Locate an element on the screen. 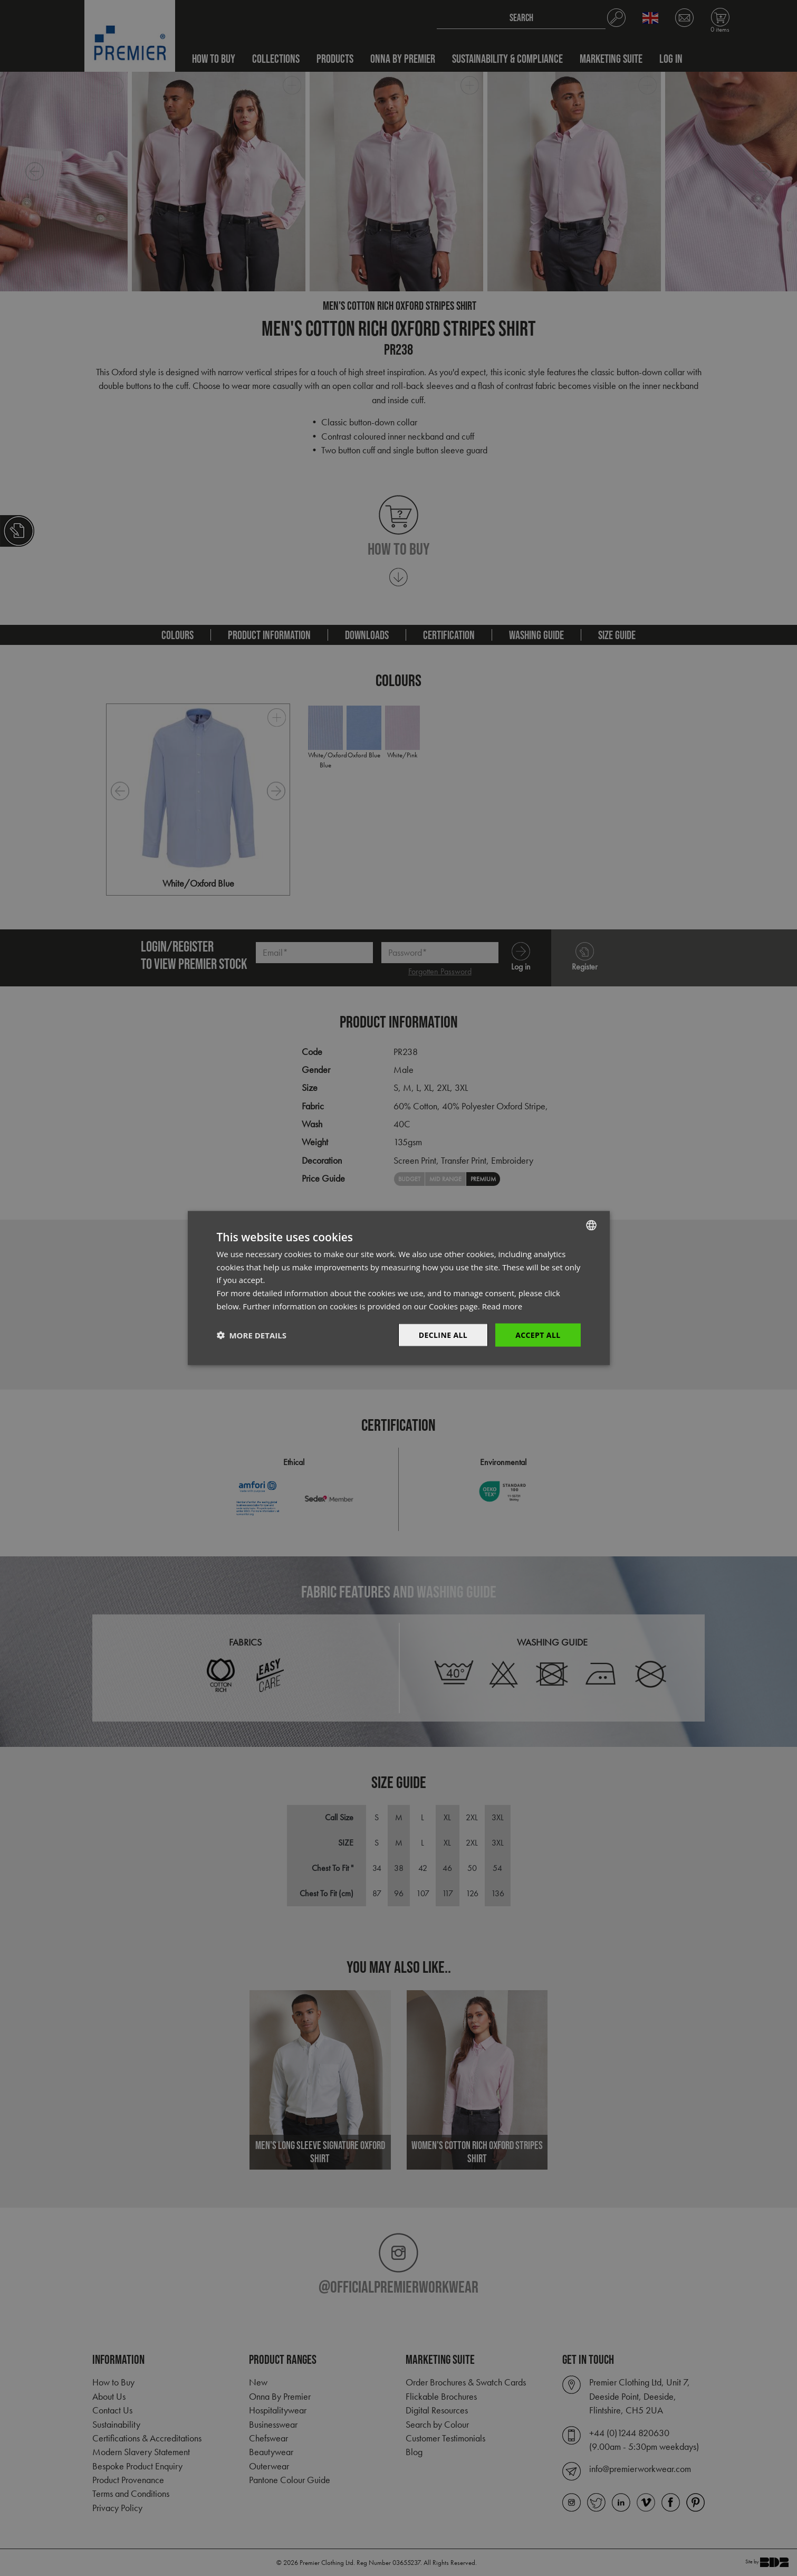 The height and width of the screenshot is (2576, 797). Read more [Read more, opens a new window] is located at coordinates (502, 1305).